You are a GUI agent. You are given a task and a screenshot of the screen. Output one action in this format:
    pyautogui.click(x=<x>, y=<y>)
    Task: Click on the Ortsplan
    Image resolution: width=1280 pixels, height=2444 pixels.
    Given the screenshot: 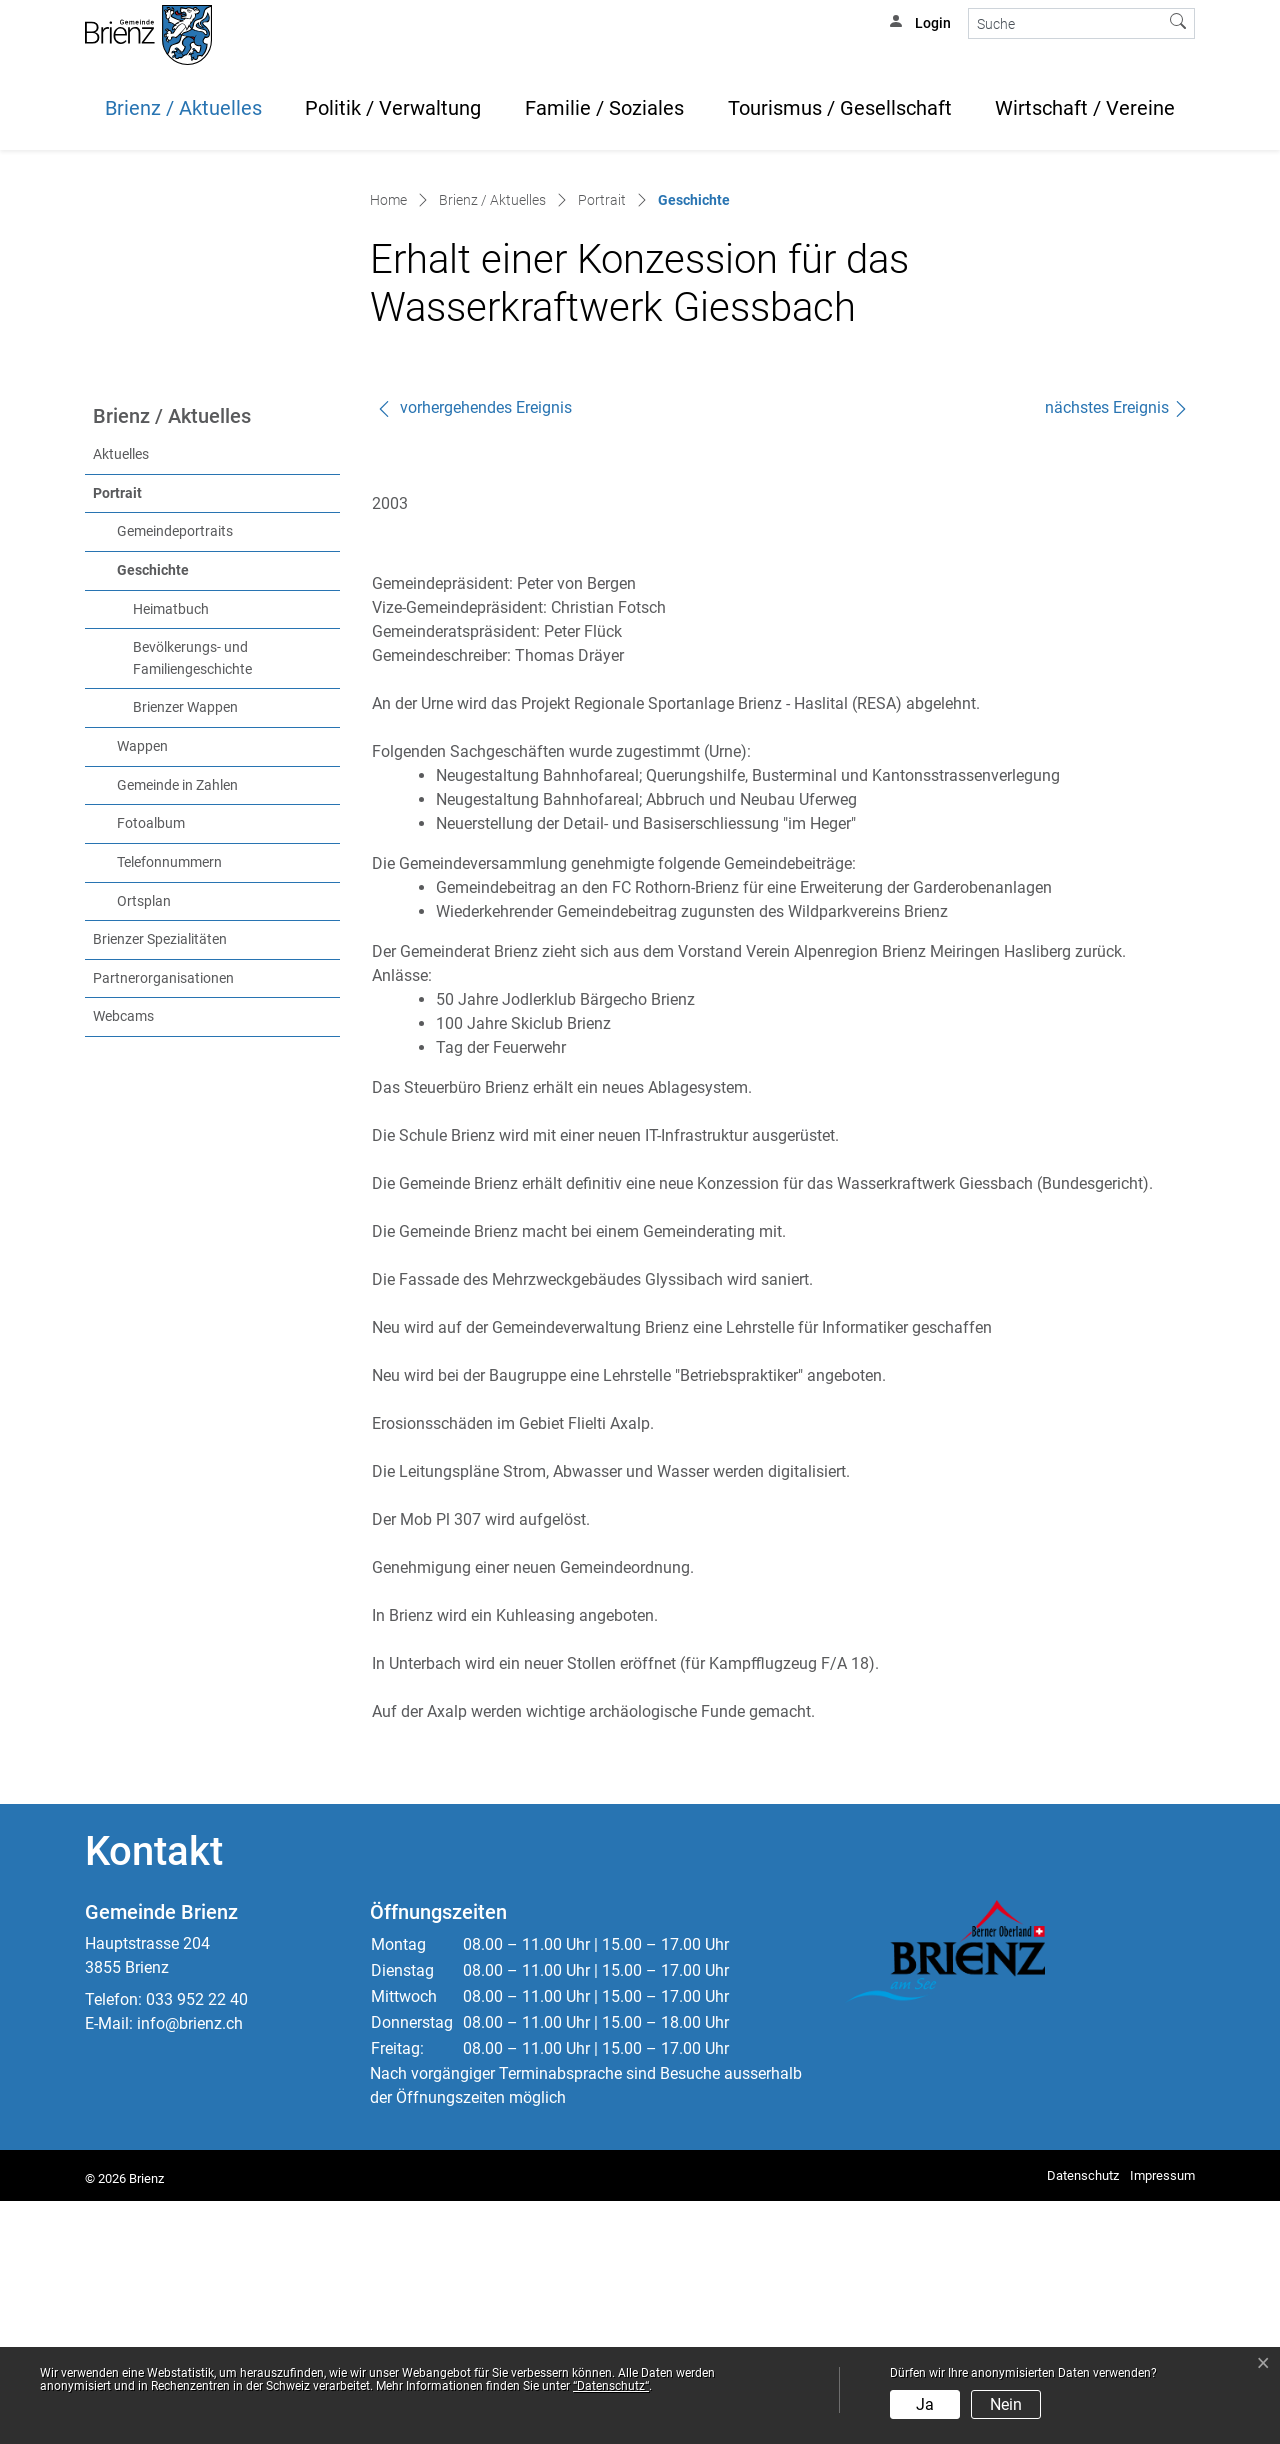 What is the action you would take?
    pyautogui.click(x=144, y=1143)
    